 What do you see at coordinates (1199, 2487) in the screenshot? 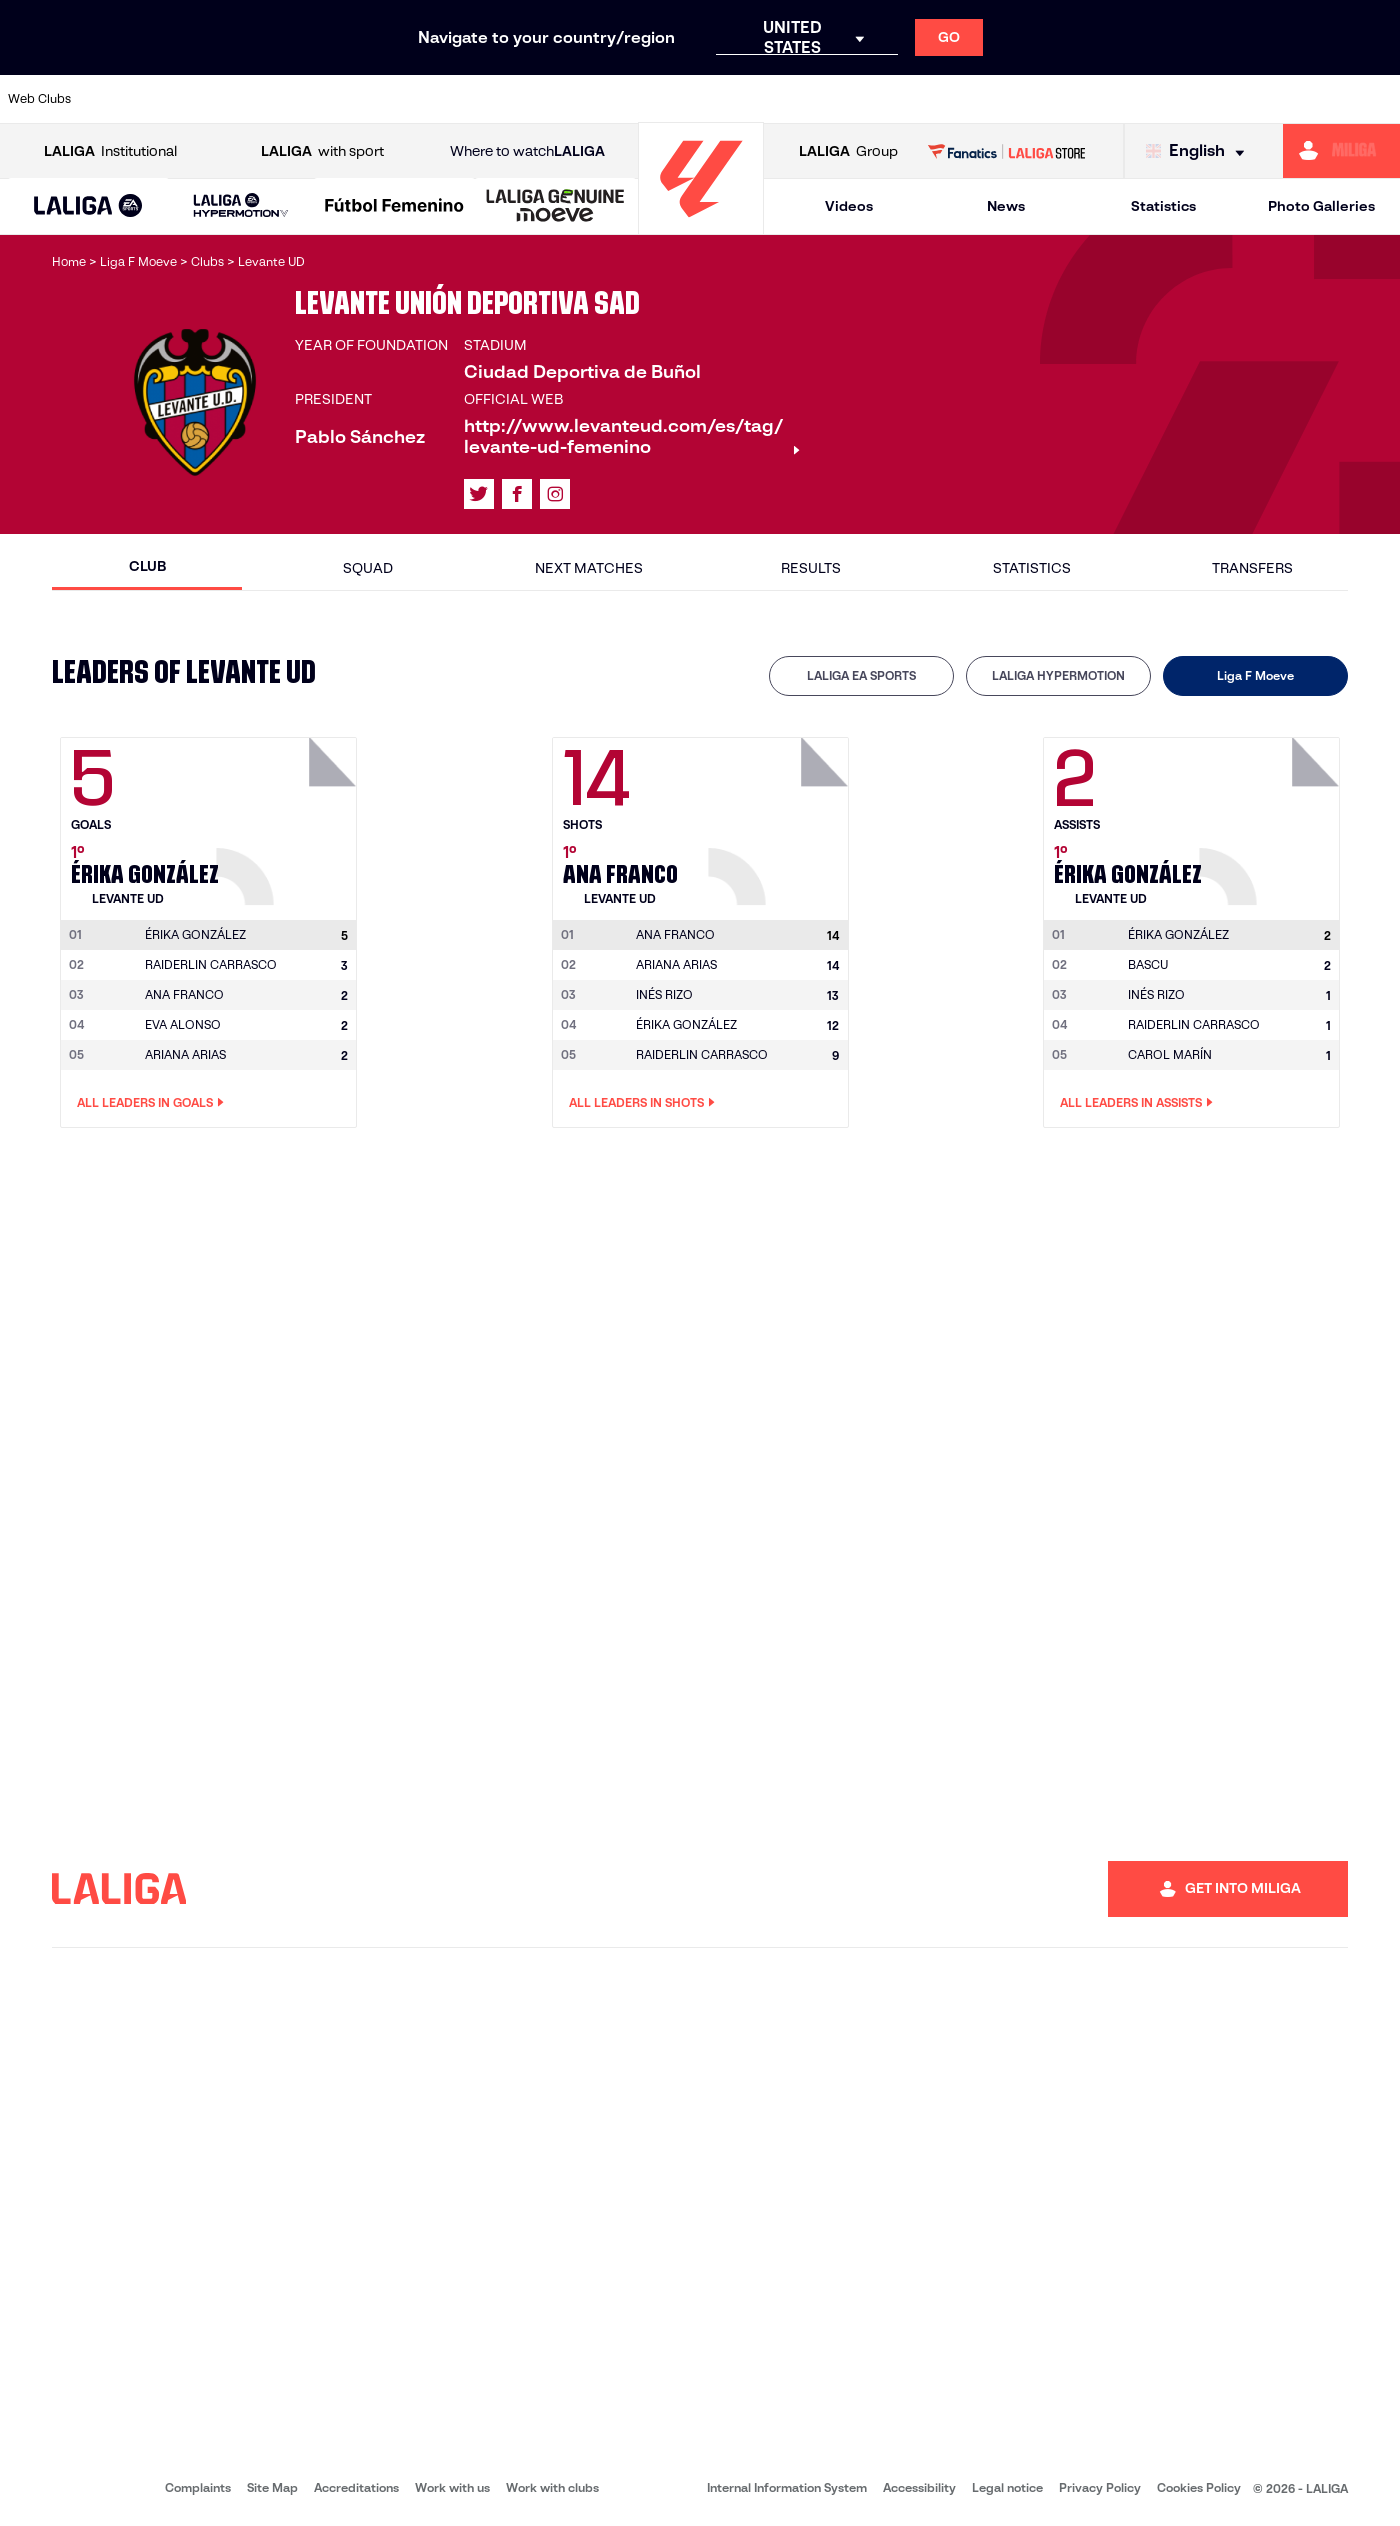
I see `Cookies Policy` at bounding box center [1199, 2487].